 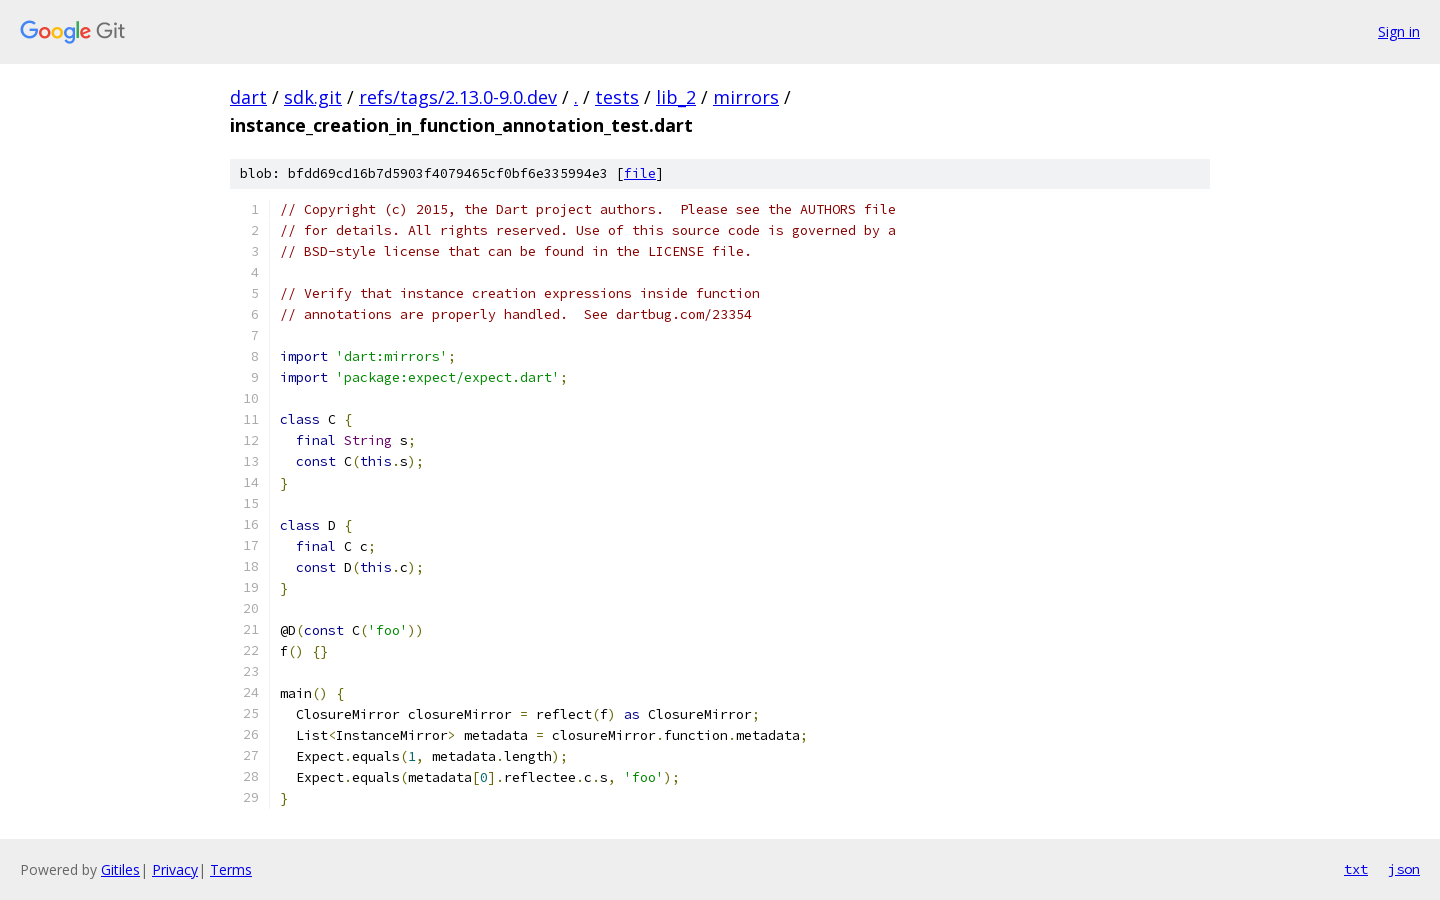 I want to click on sdk.git, so click(x=313, y=97).